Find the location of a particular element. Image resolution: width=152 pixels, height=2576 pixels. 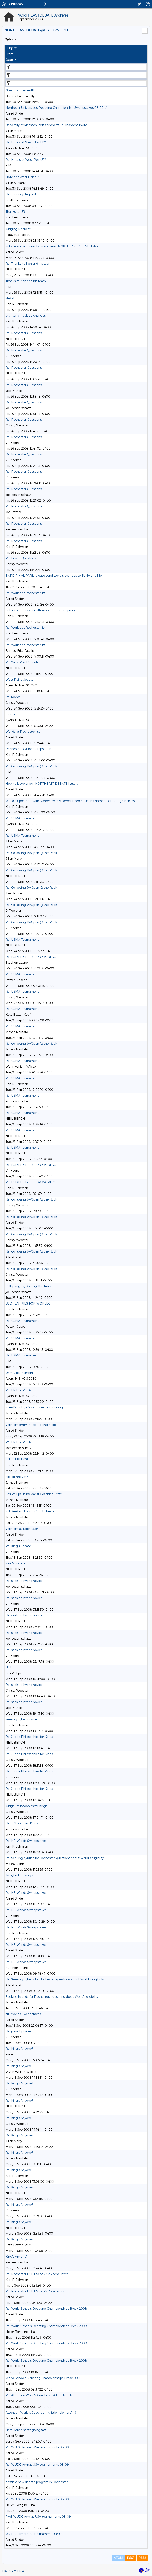

Re: USMA Tournament is located at coordinates (22, 818).